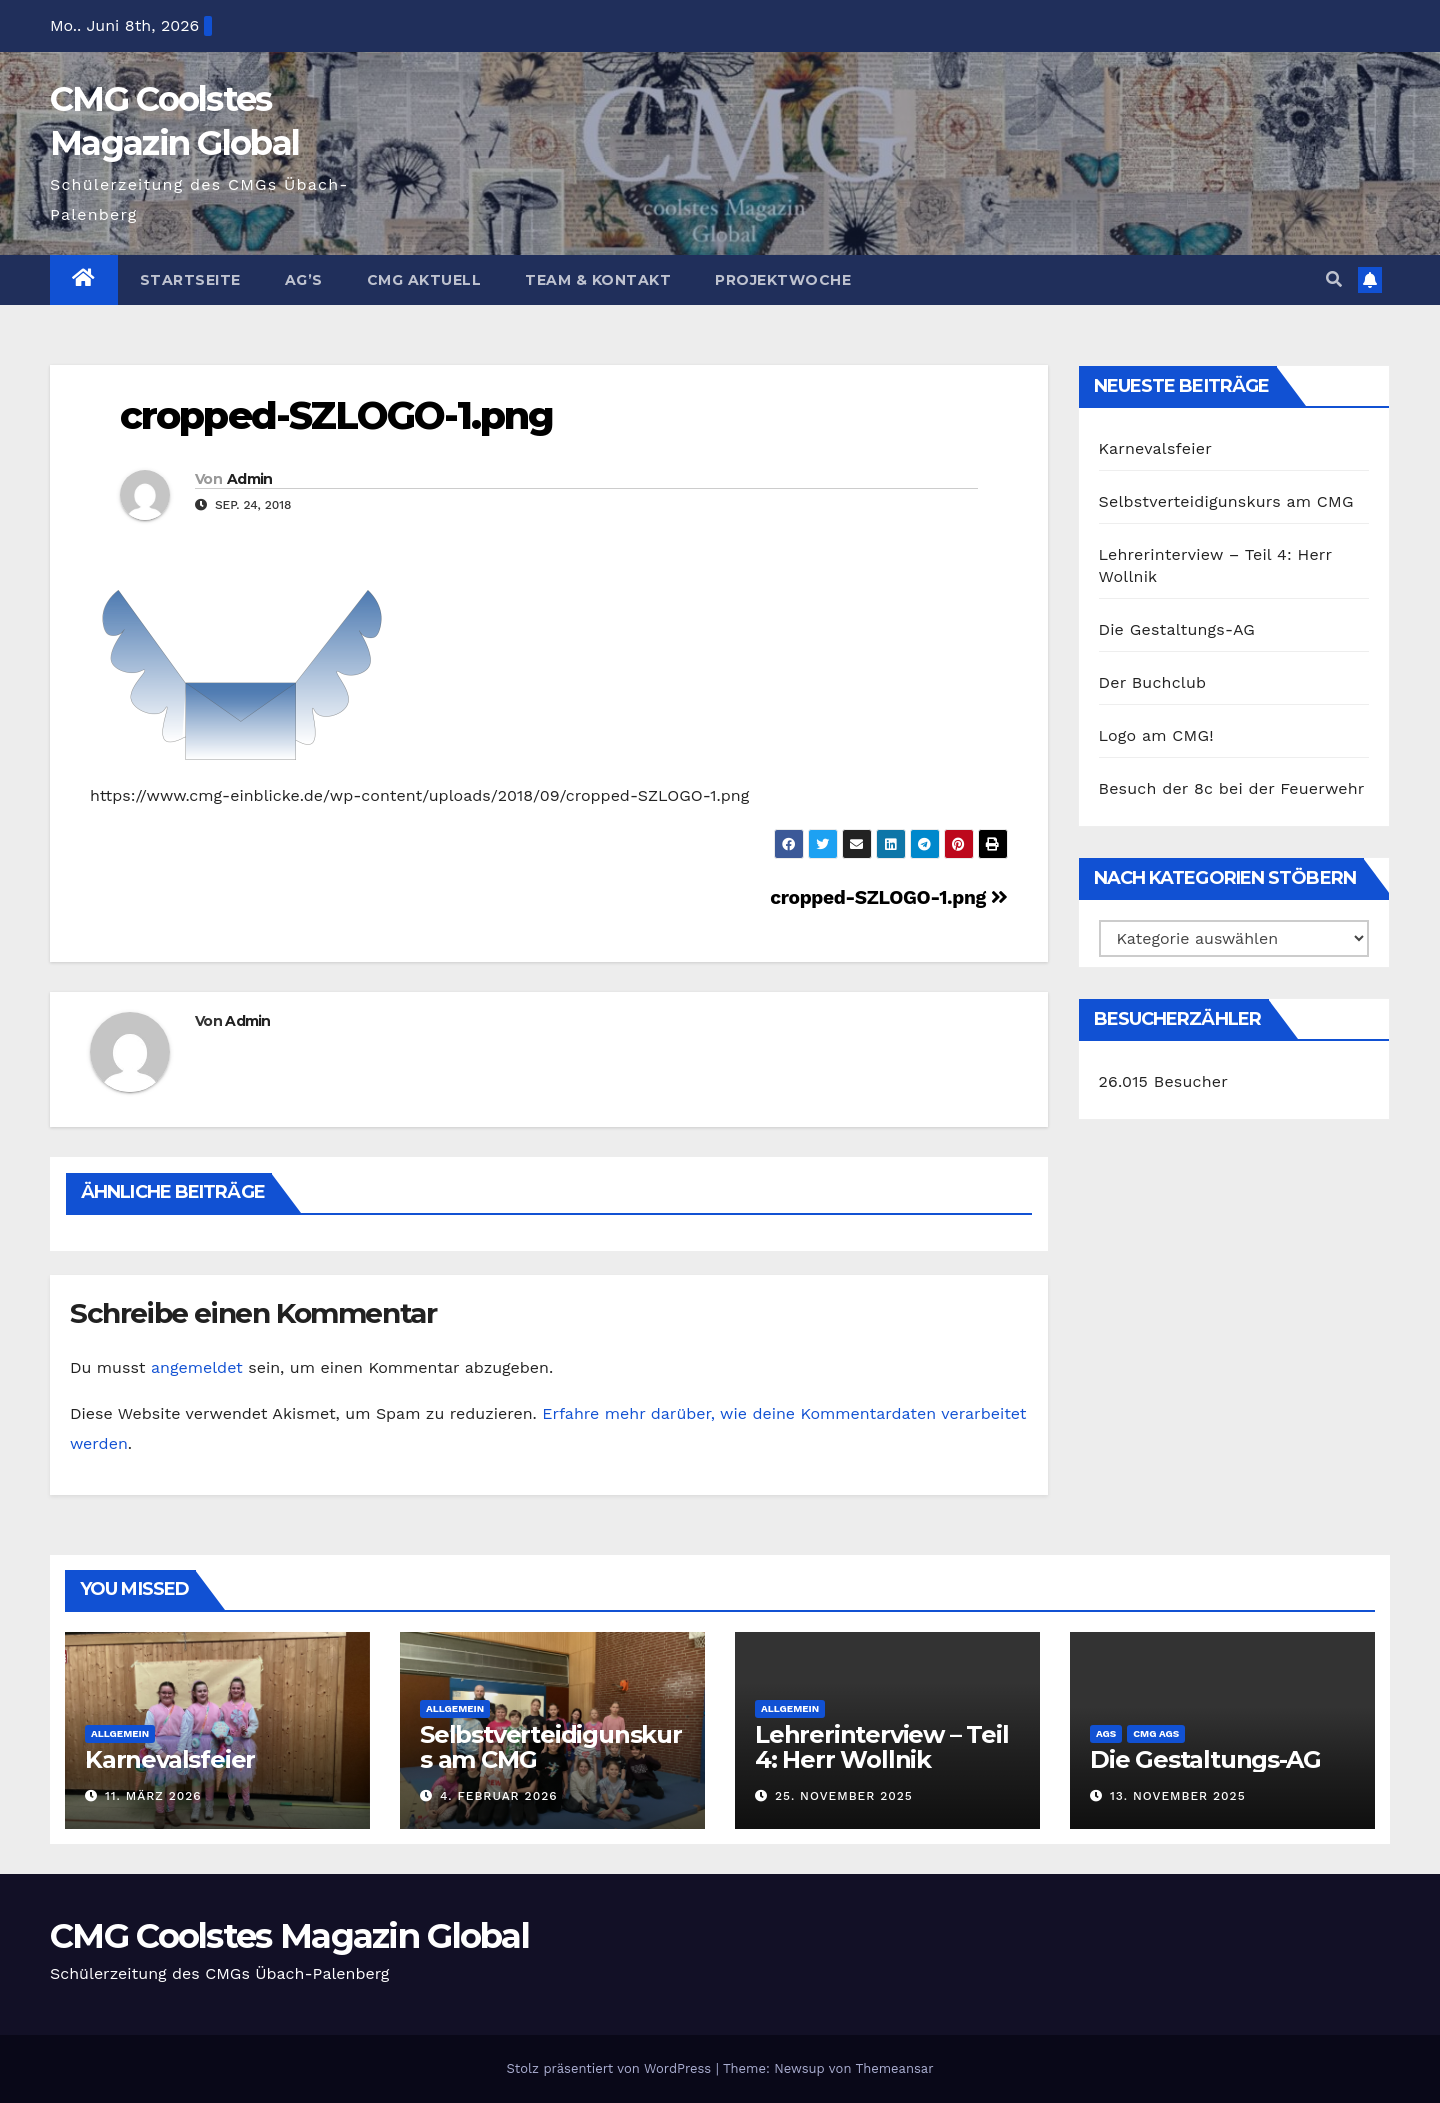 This screenshot has width=1440, height=2103. I want to click on AGs, so click(1106, 1733).